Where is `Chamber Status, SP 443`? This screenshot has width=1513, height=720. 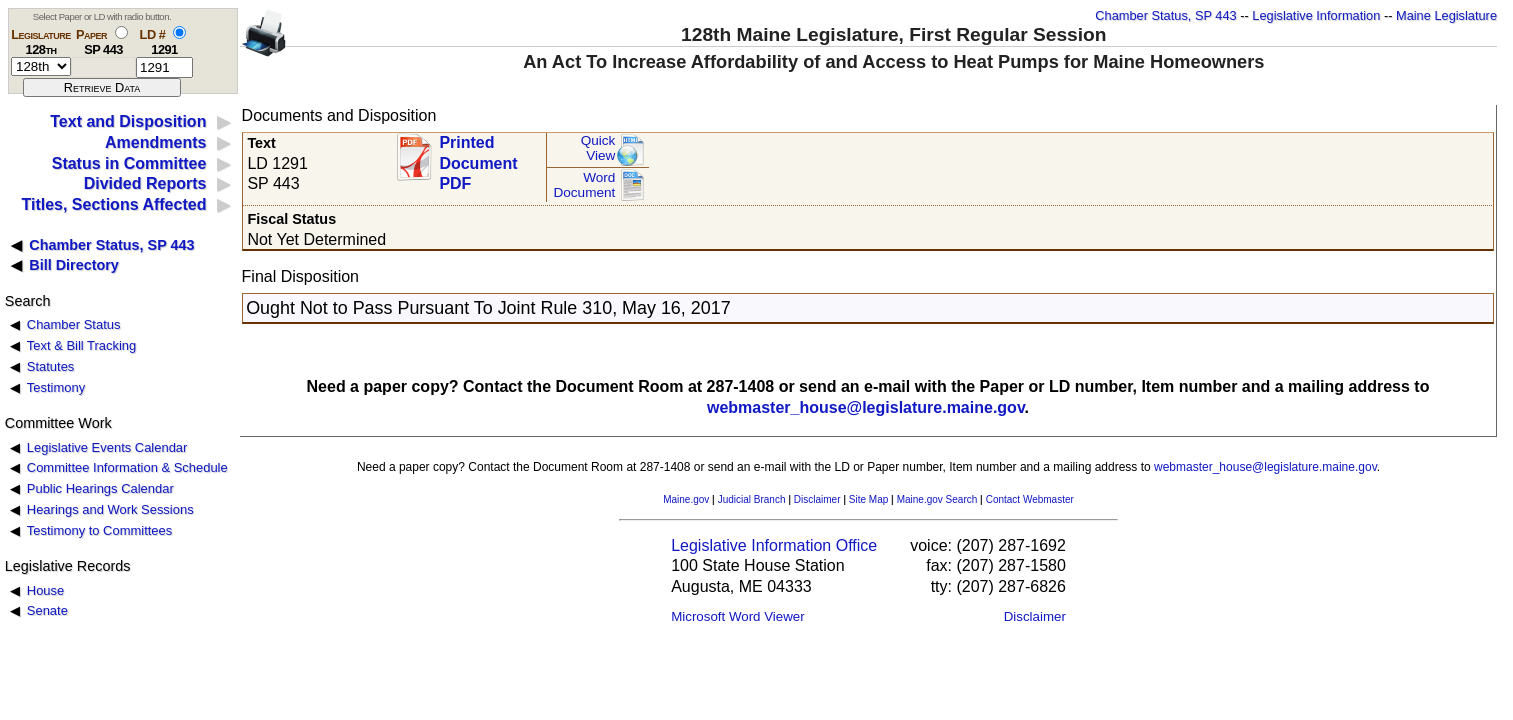
Chamber Status, SP 443 is located at coordinates (1165, 15).